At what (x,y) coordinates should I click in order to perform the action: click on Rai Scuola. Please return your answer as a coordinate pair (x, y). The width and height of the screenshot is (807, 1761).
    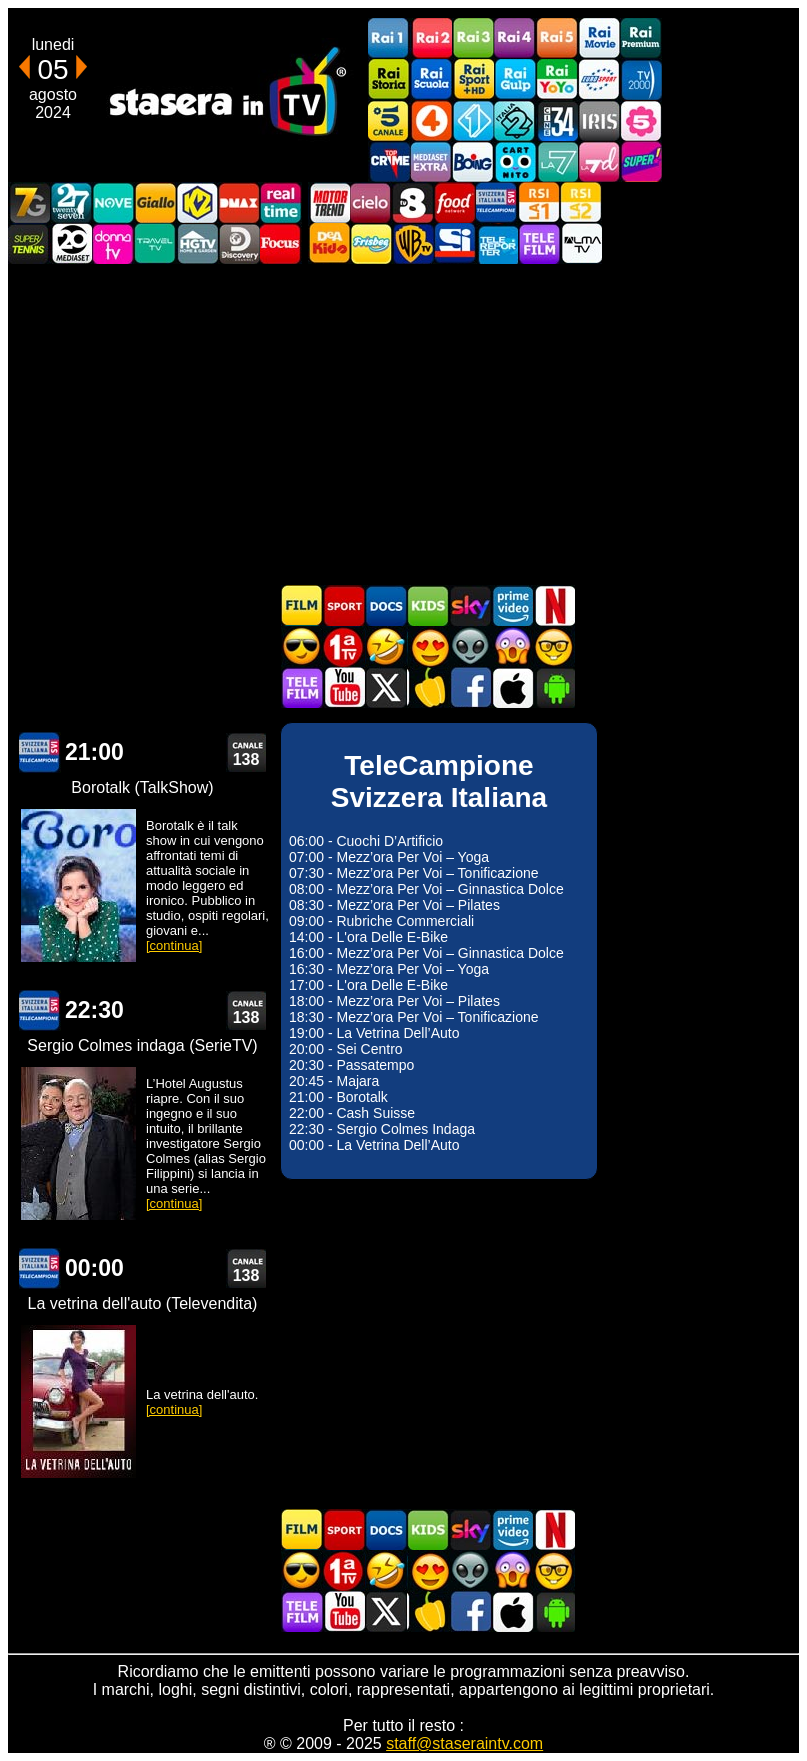
    Looking at the image, I should click on (431, 79).